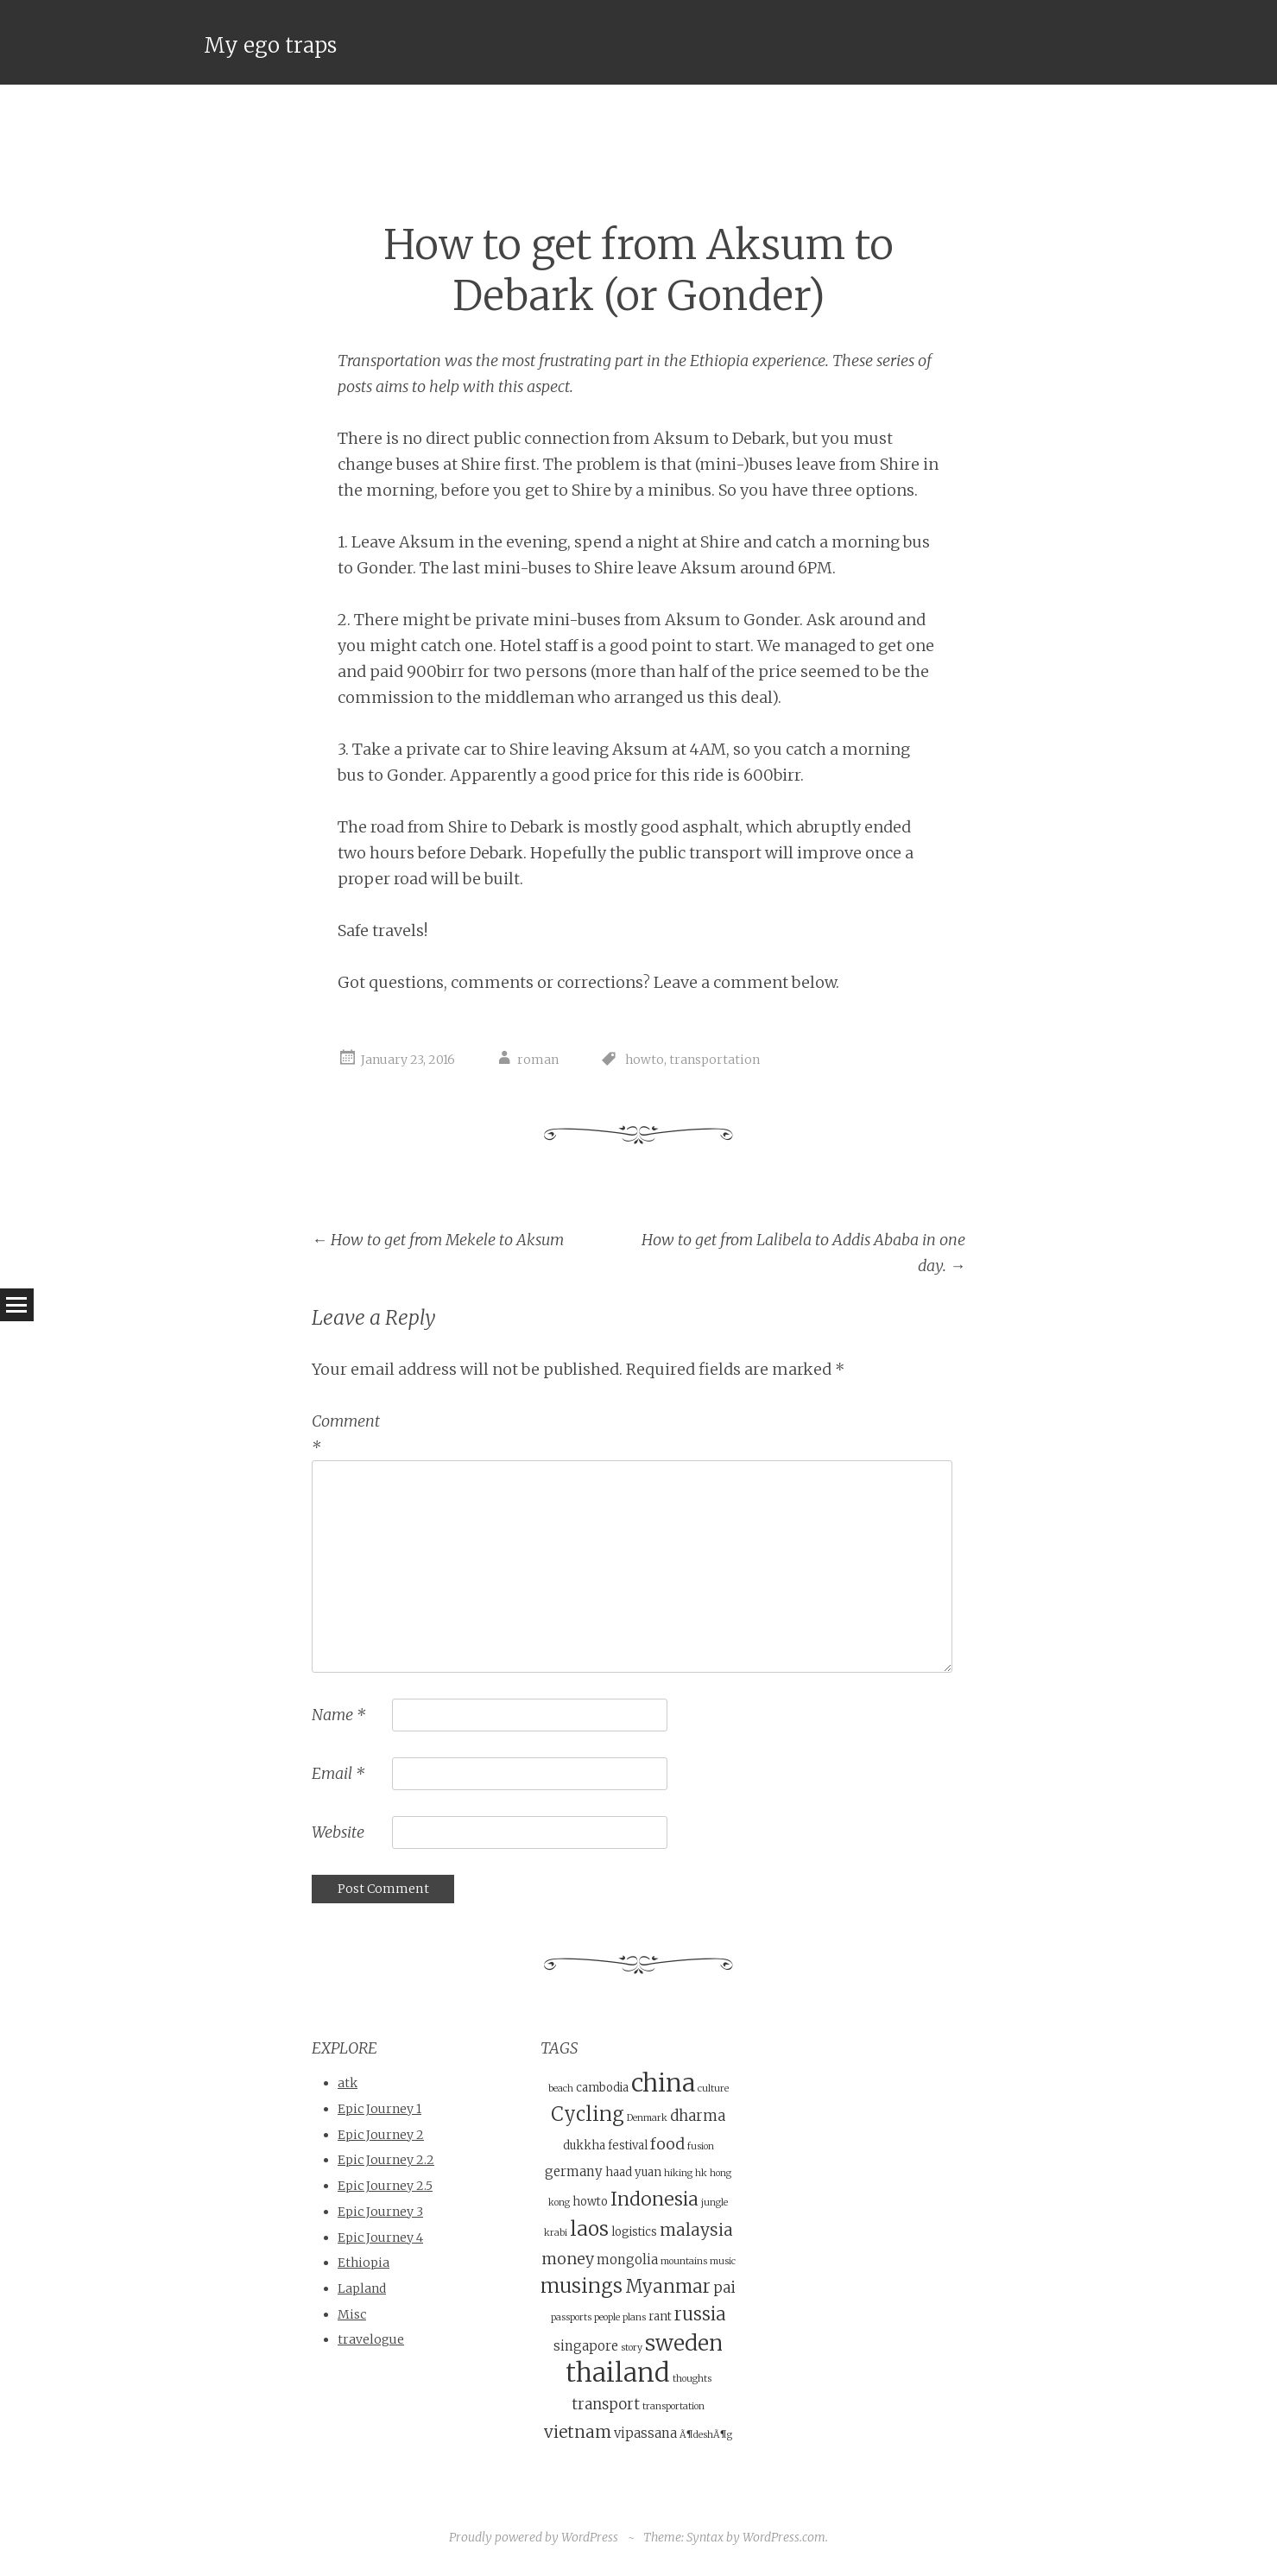  Describe the element at coordinates (385, 2185) in the screenshot. I see `Epic Journey 2.5` at that location.